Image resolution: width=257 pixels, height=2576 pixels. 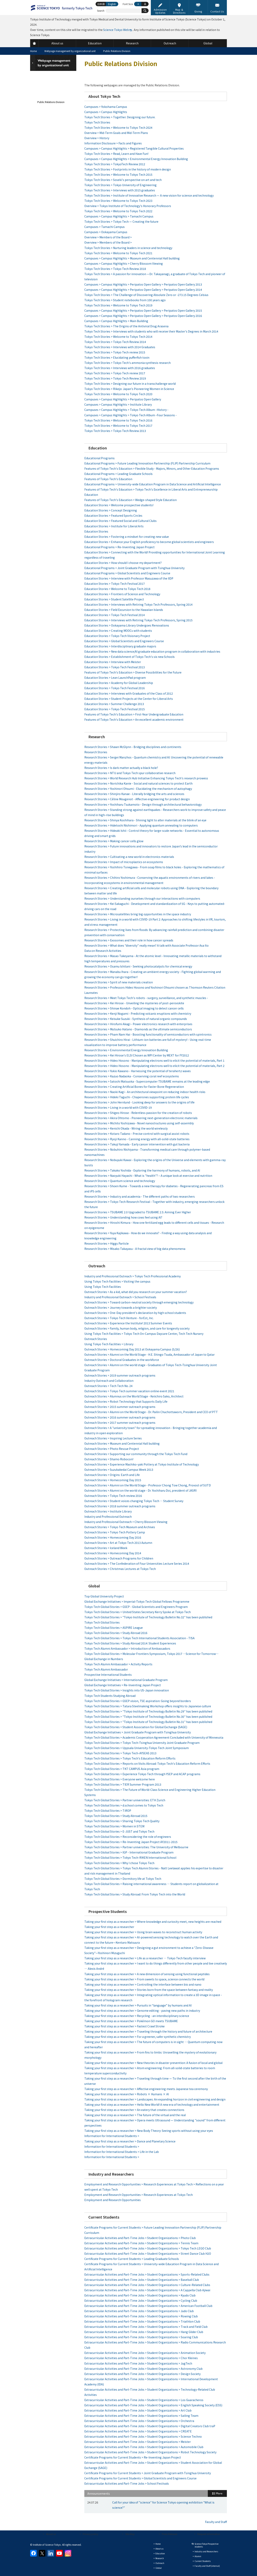 I want to click on Tokyo Tech Stories > Tokyo Tech Review 2014, so click(x=115, y=342).